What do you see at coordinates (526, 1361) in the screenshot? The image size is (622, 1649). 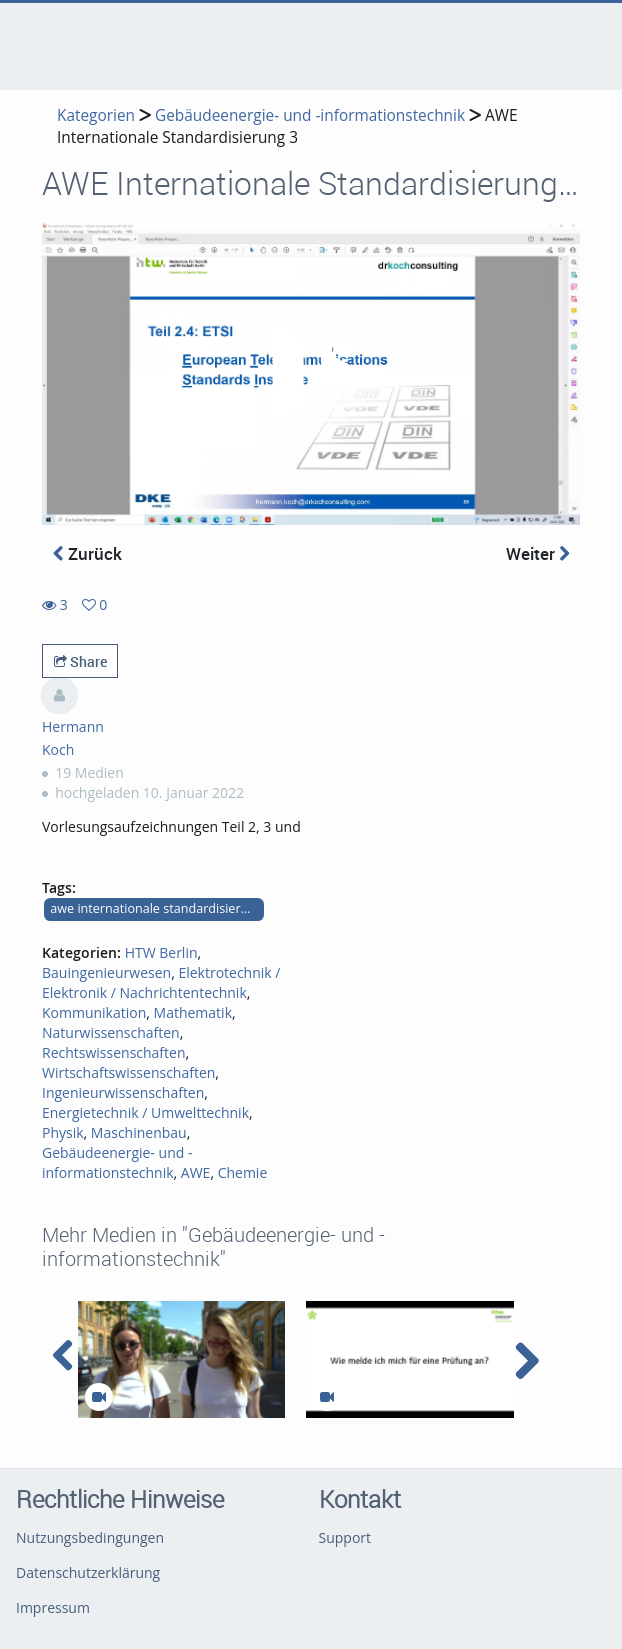 I see `[navigation arrow right]` at bounding box center [526, 1361].